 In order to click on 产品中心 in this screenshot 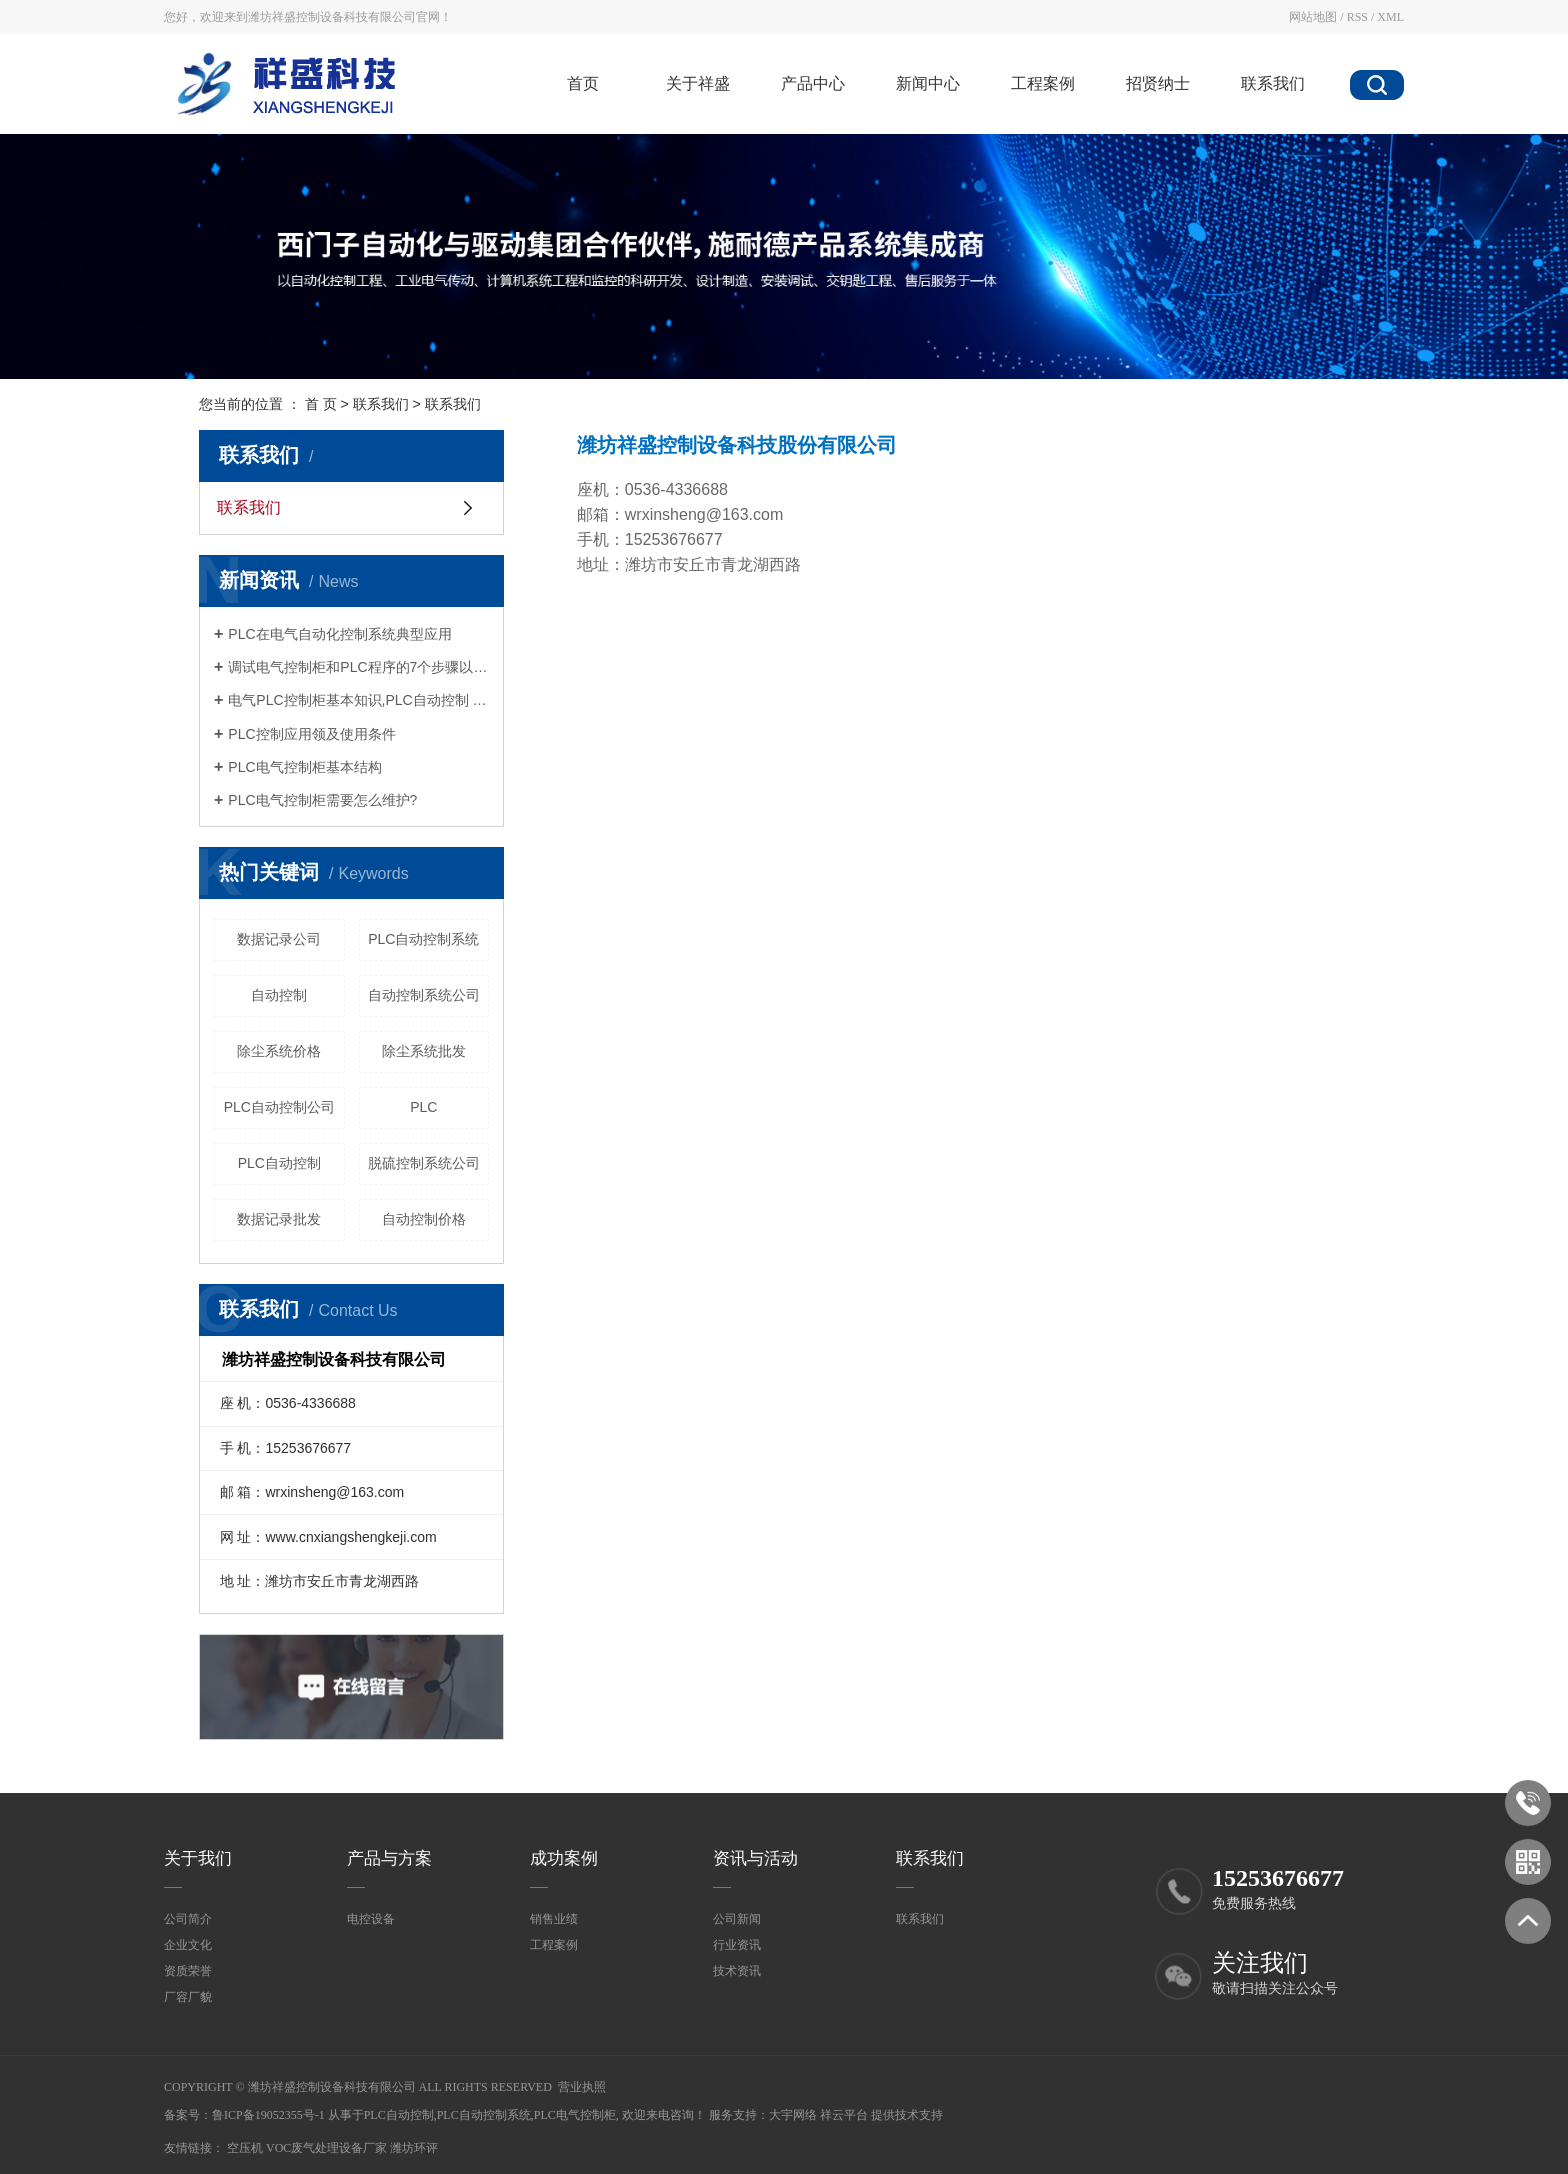, I will do `click(813, 83)`.